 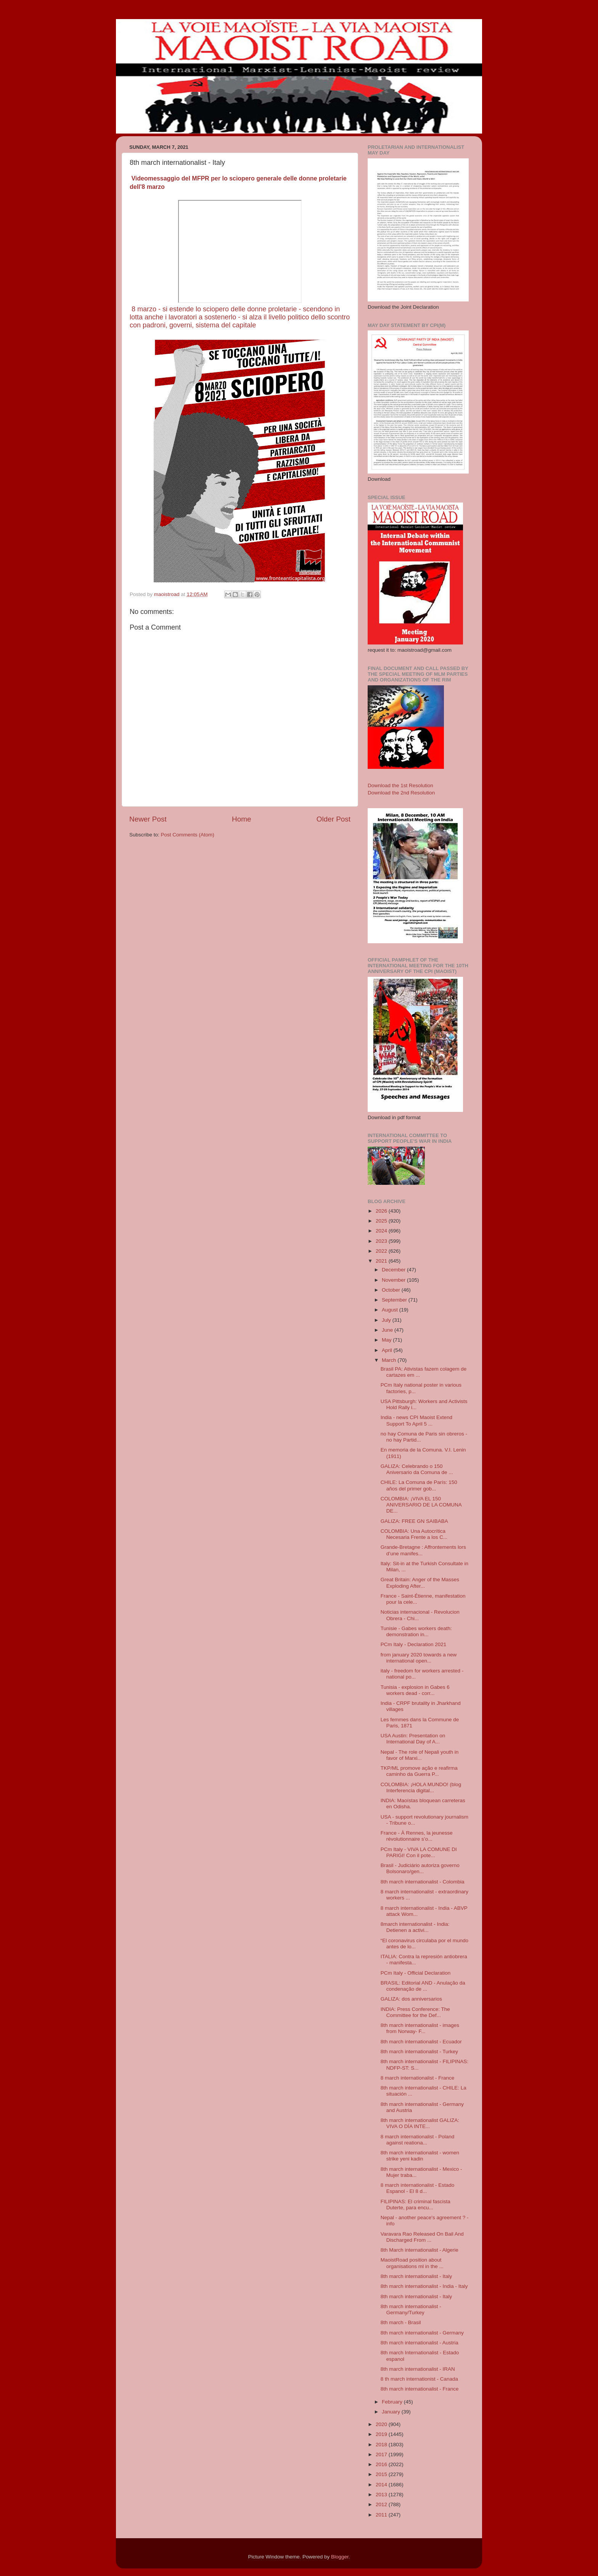 What do you see at coordinates (417, 1836) in the screenshot?
I see `France - À Rennes, la jeunesse révolutionnaire s’o...` at bounding box center [417, 1836].